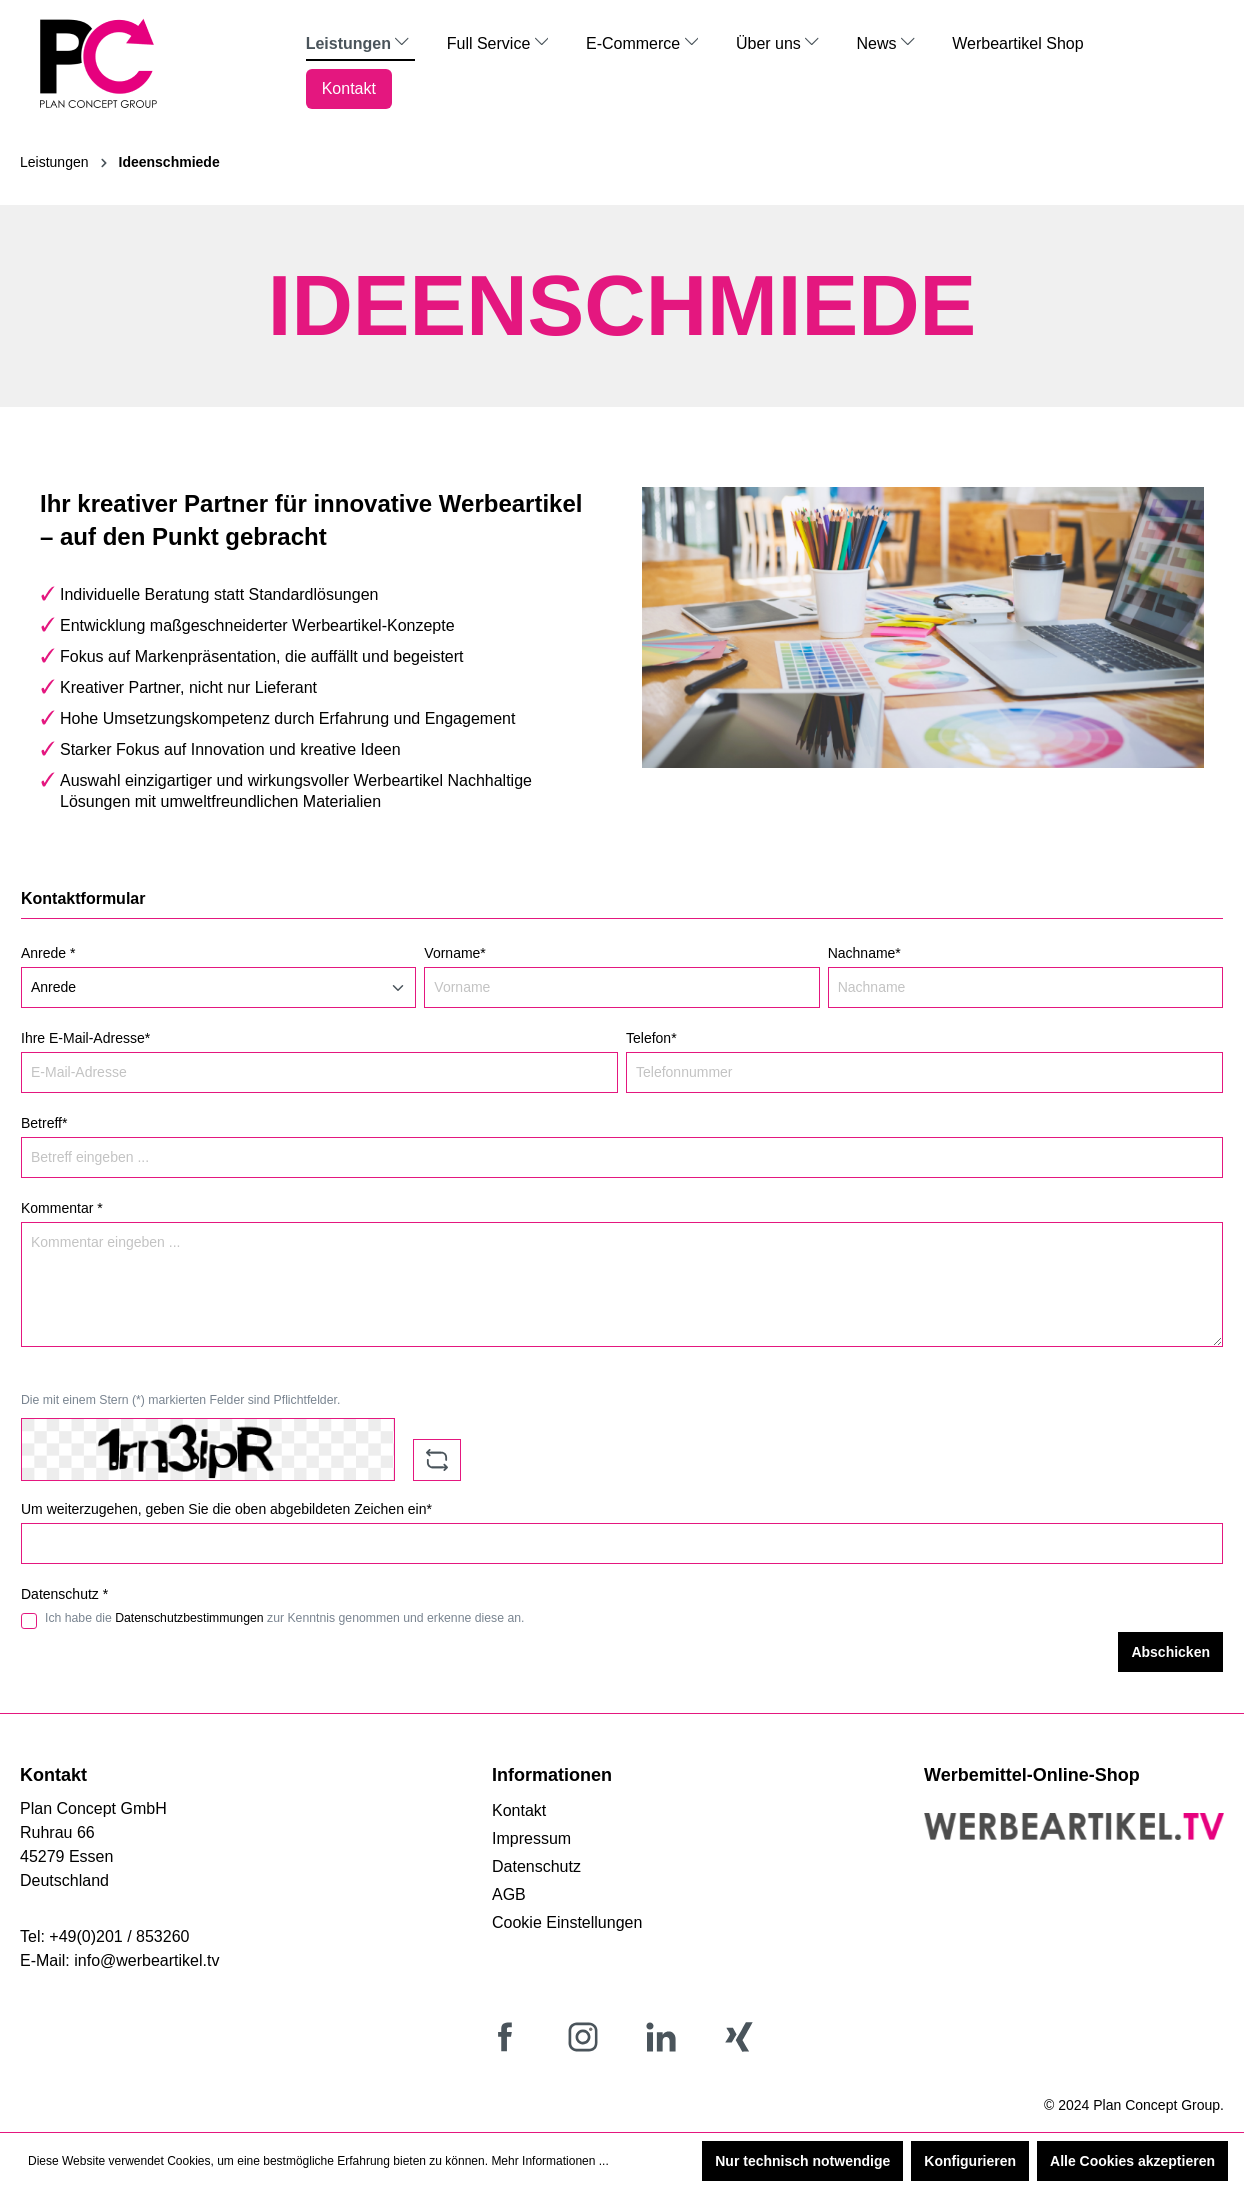 Image resolution: width=1244 pixels, height=2189 pixels. What do you see at coordinates (226, 1509) in the screenshot?
I see `Um weiterzugehen, geben Sie die oben abgebildeten Zeichen ein*` at bounding box center [226, 1509].